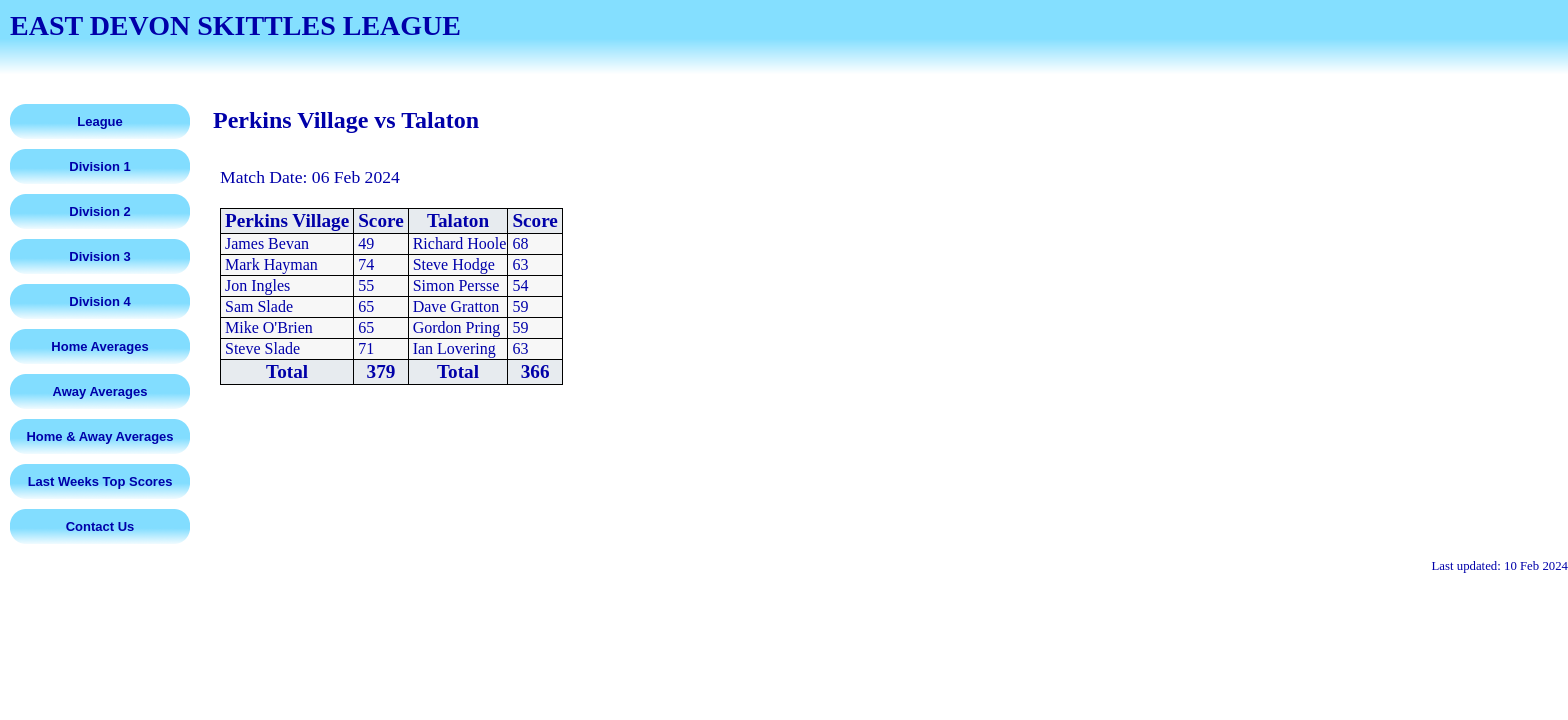  I want to click on League, so click(100, 121).